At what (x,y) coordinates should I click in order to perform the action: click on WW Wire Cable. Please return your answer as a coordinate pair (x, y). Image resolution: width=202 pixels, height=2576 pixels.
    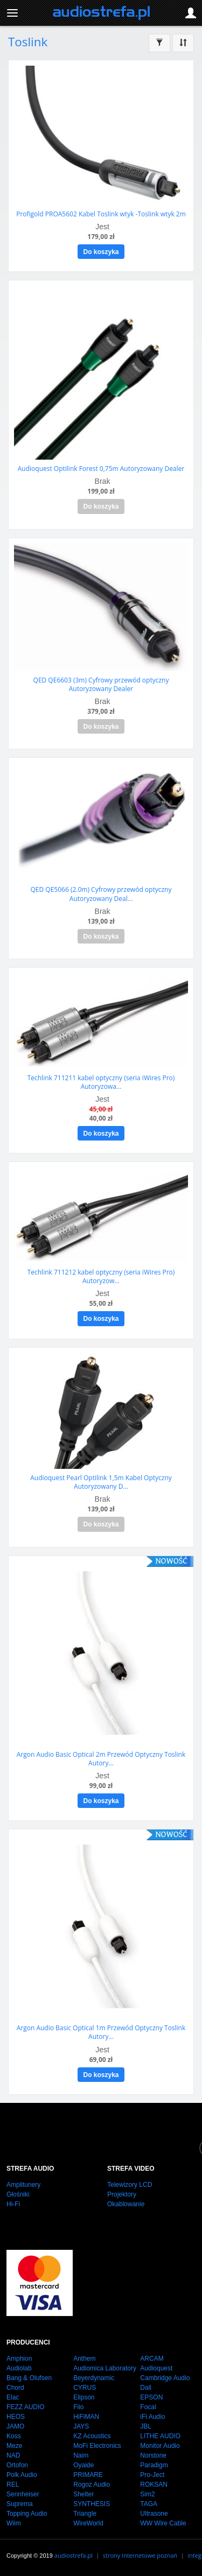
    Looking at the image, I should click on (163, 2523).